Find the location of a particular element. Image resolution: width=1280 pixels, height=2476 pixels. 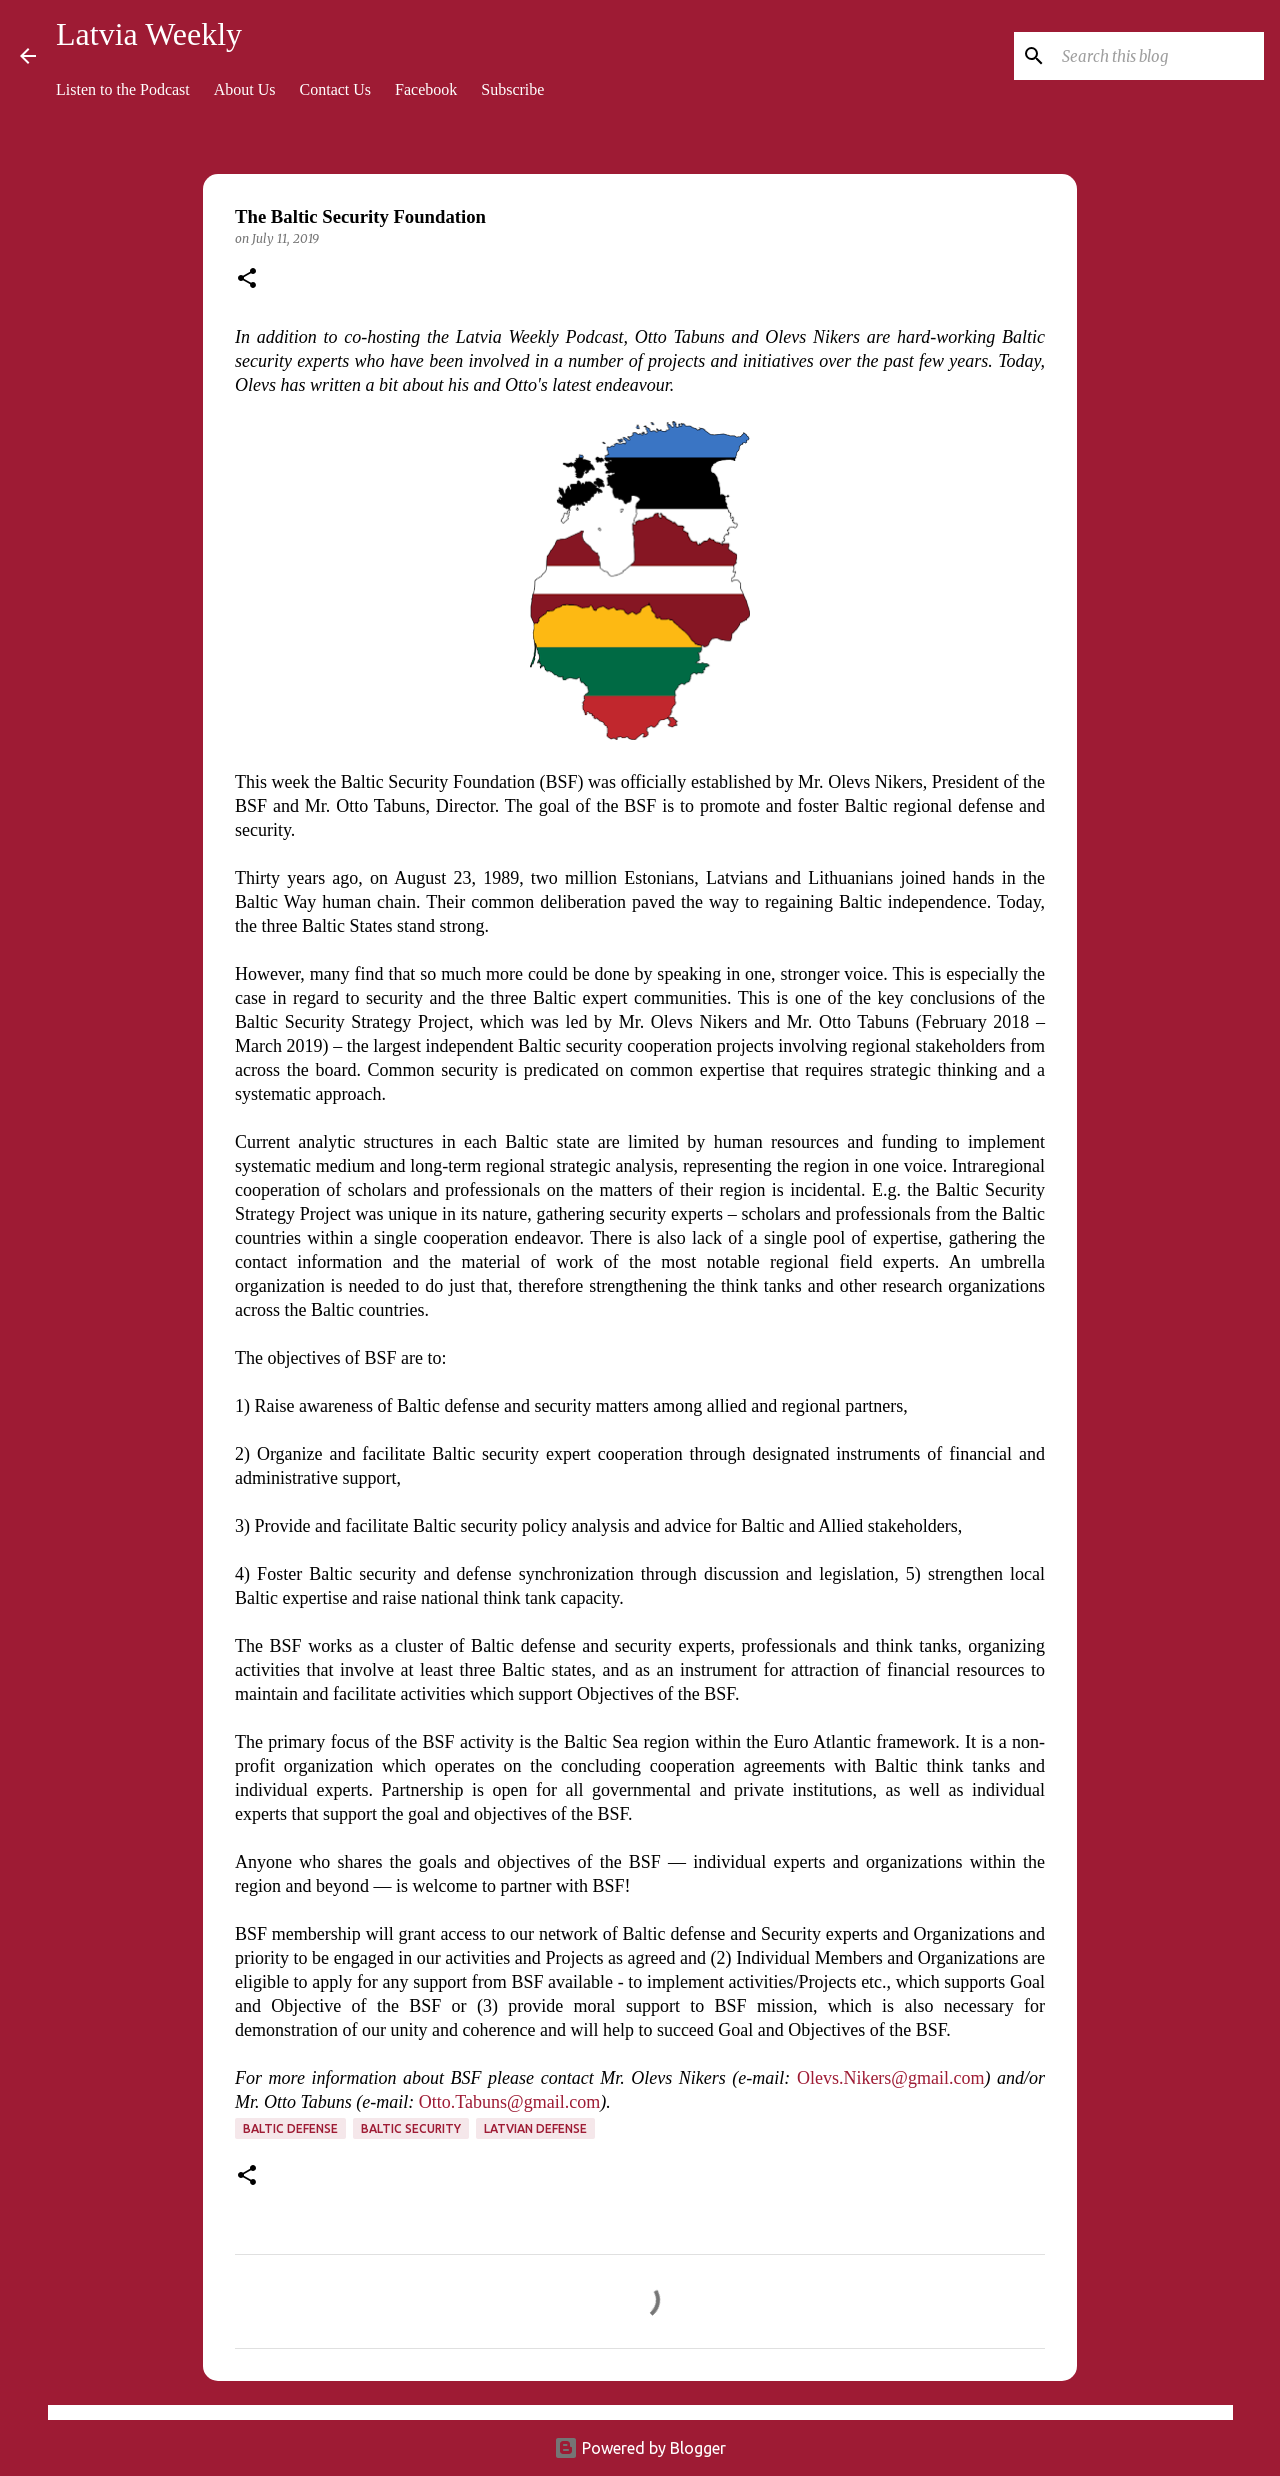

Latvia Weekly is located at coordinates (149, 34).